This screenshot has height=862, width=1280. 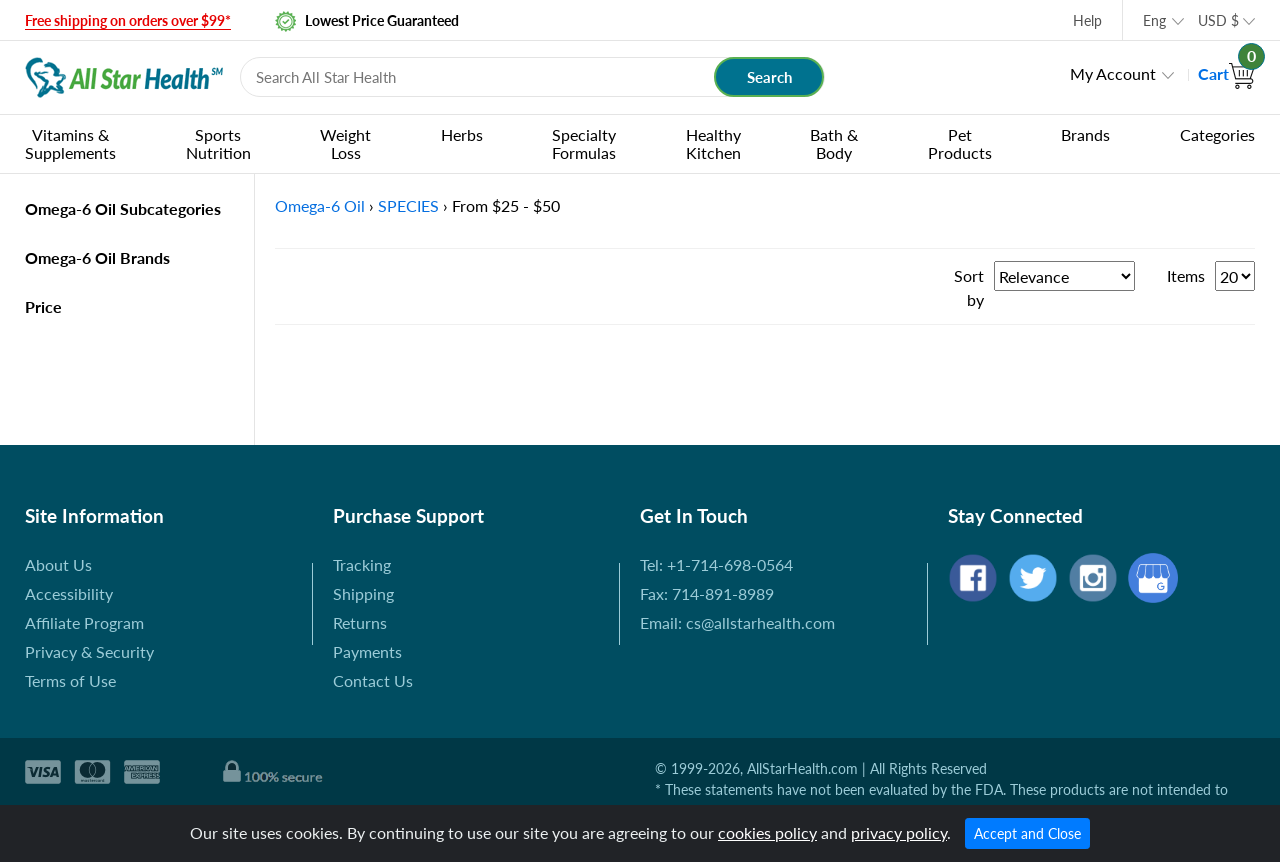 I want to click on Affiliate Program, so click(x=84, y=622).